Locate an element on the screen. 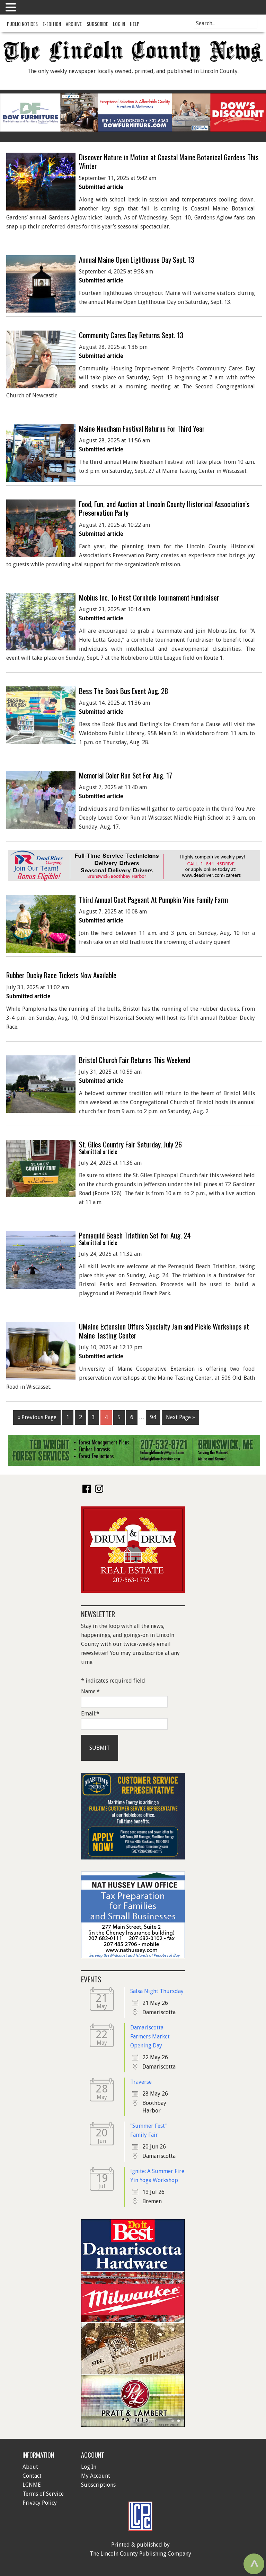 The image size is (266, 2576). 94 is located at coordinates (153, 1417).